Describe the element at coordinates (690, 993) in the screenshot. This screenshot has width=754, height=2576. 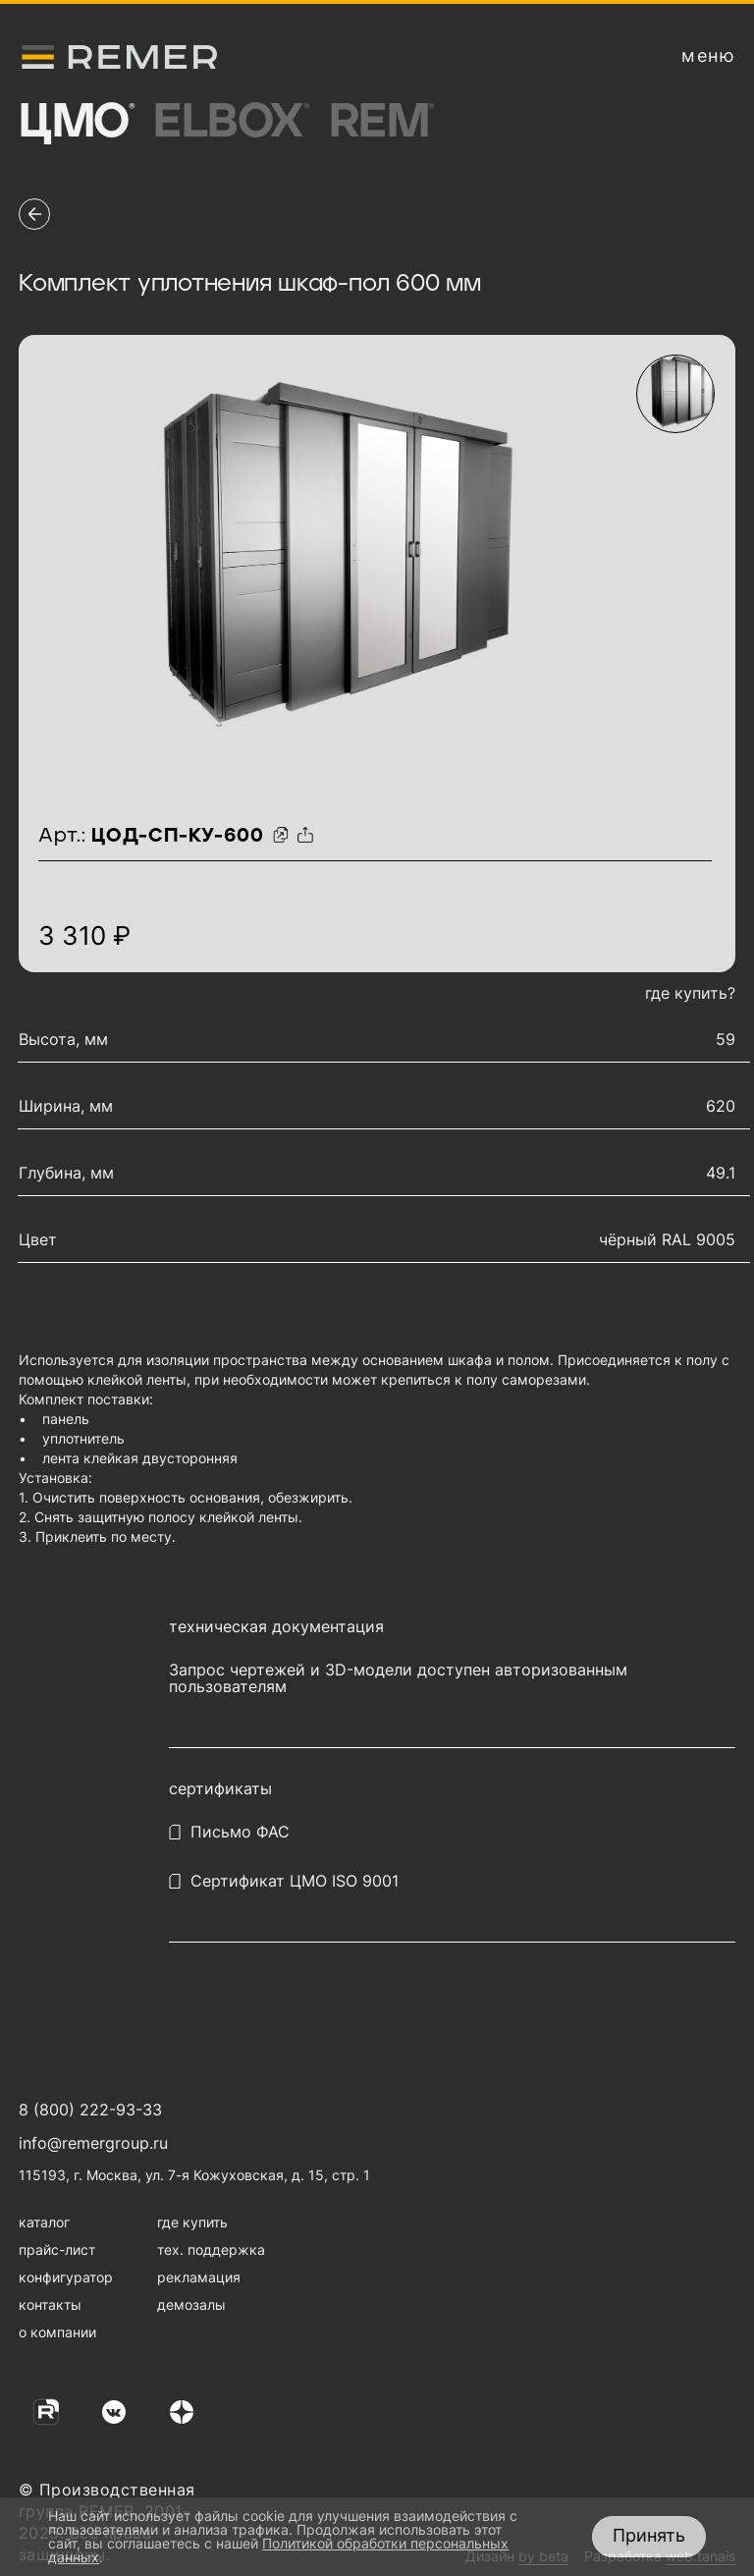
I see `где купить?` at that location.